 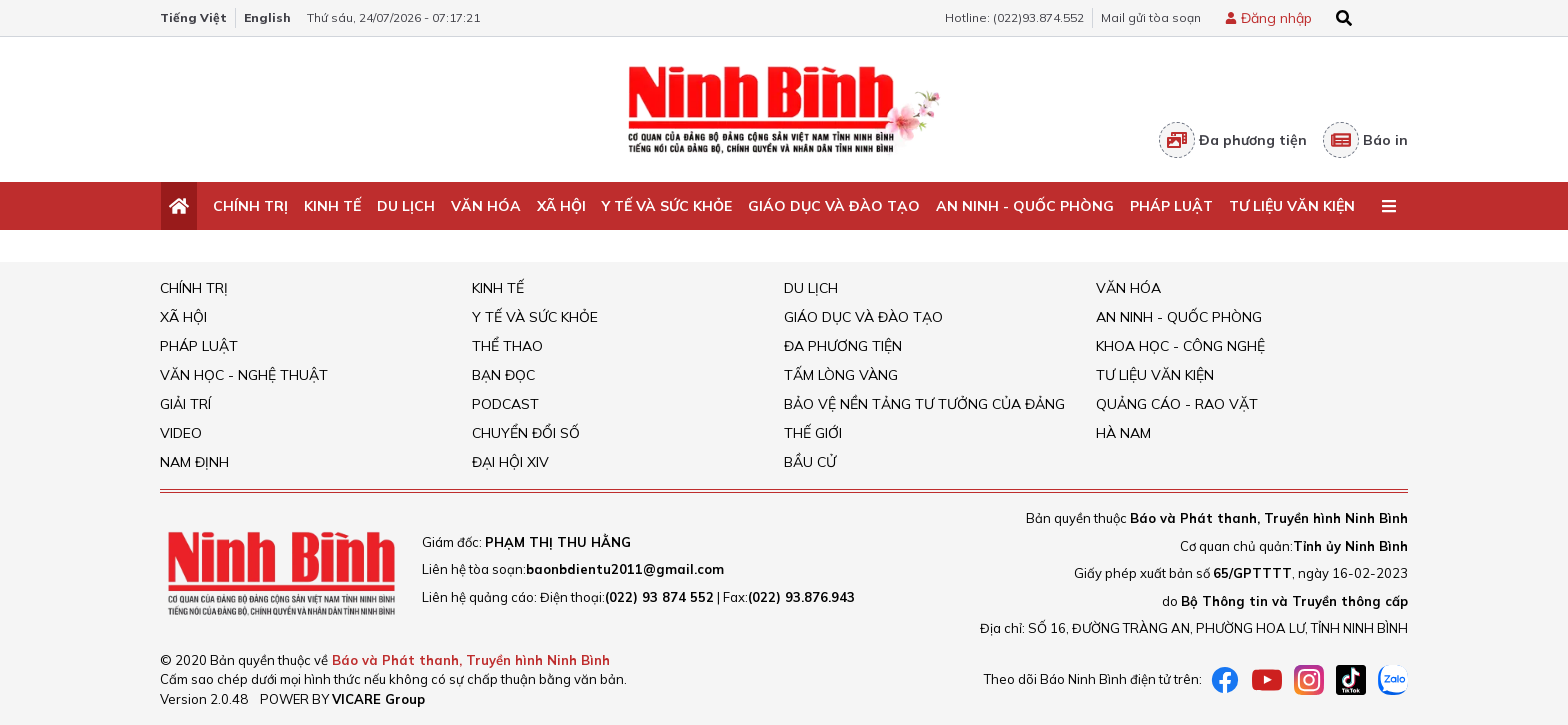 What do you see at coordinates (1351, 680) in the screenshot?
I see `[tiktok]` at bounding box center [1351, 680].